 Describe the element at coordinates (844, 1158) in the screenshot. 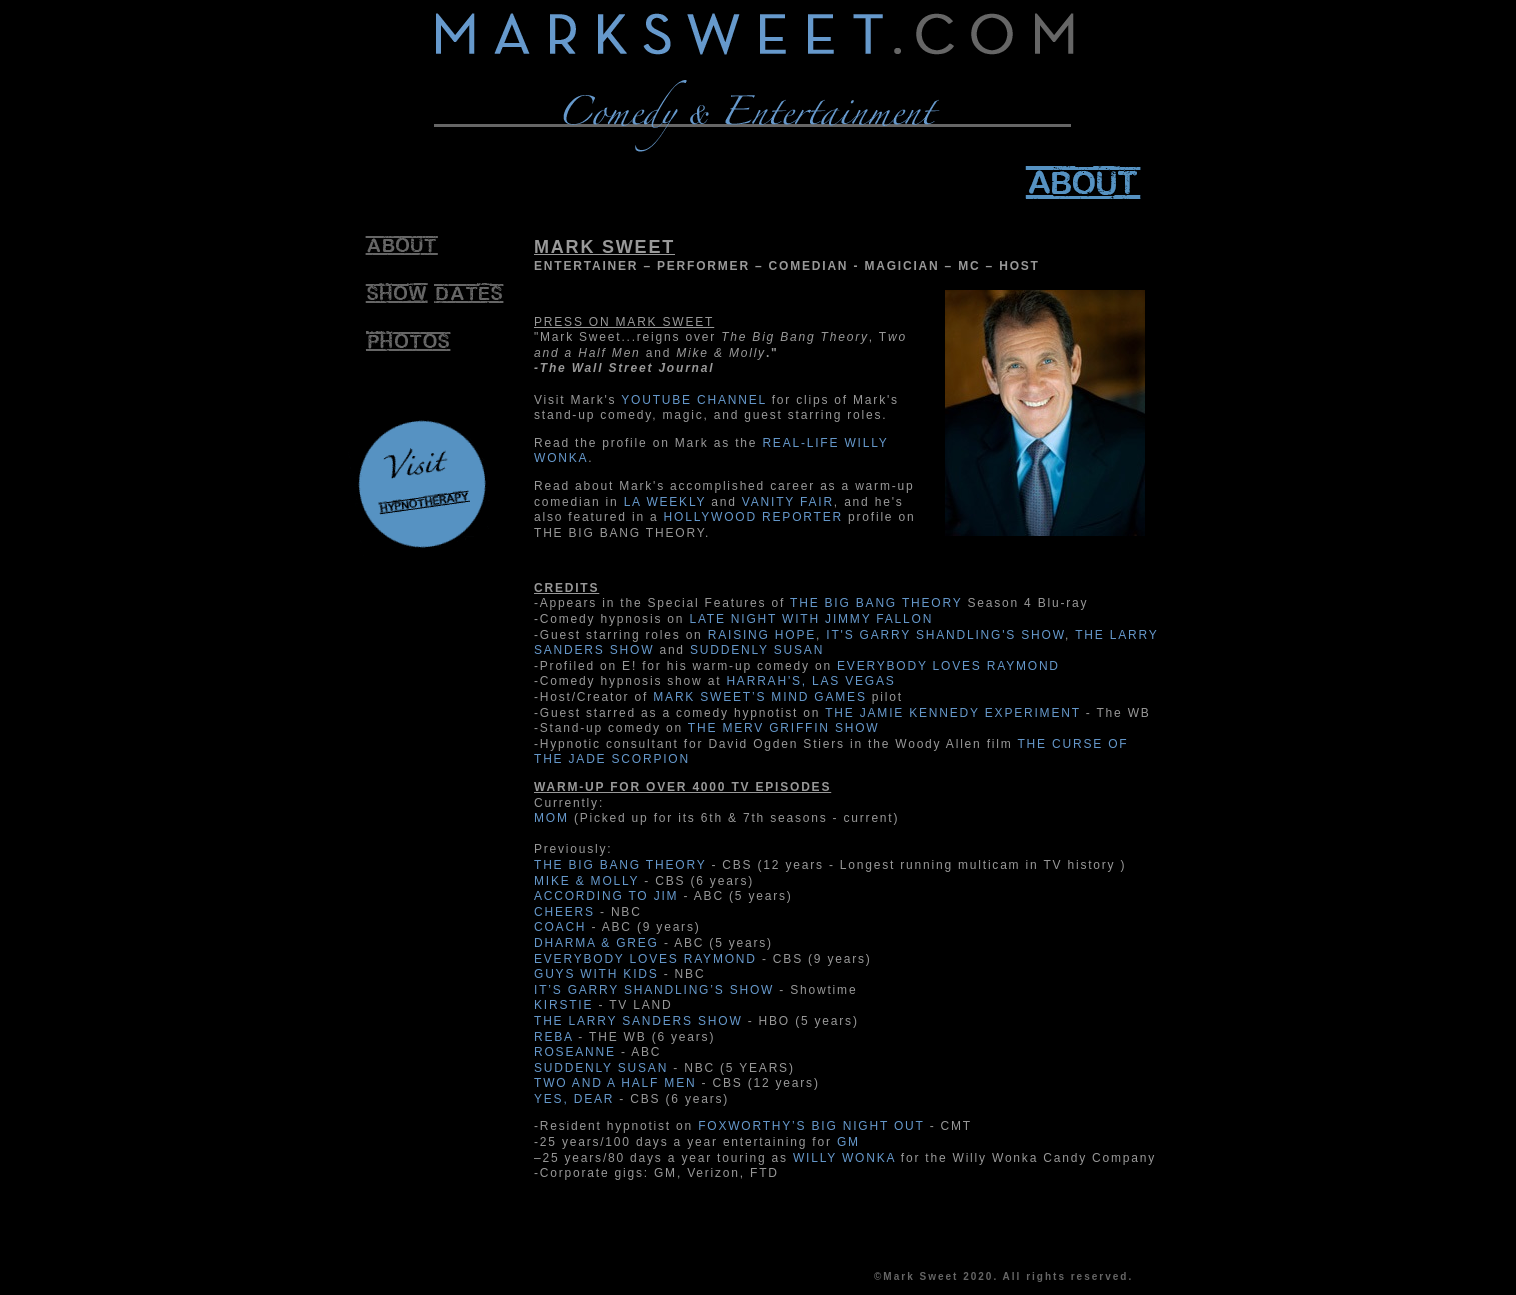

I see `WILLY WONKA` at that location.